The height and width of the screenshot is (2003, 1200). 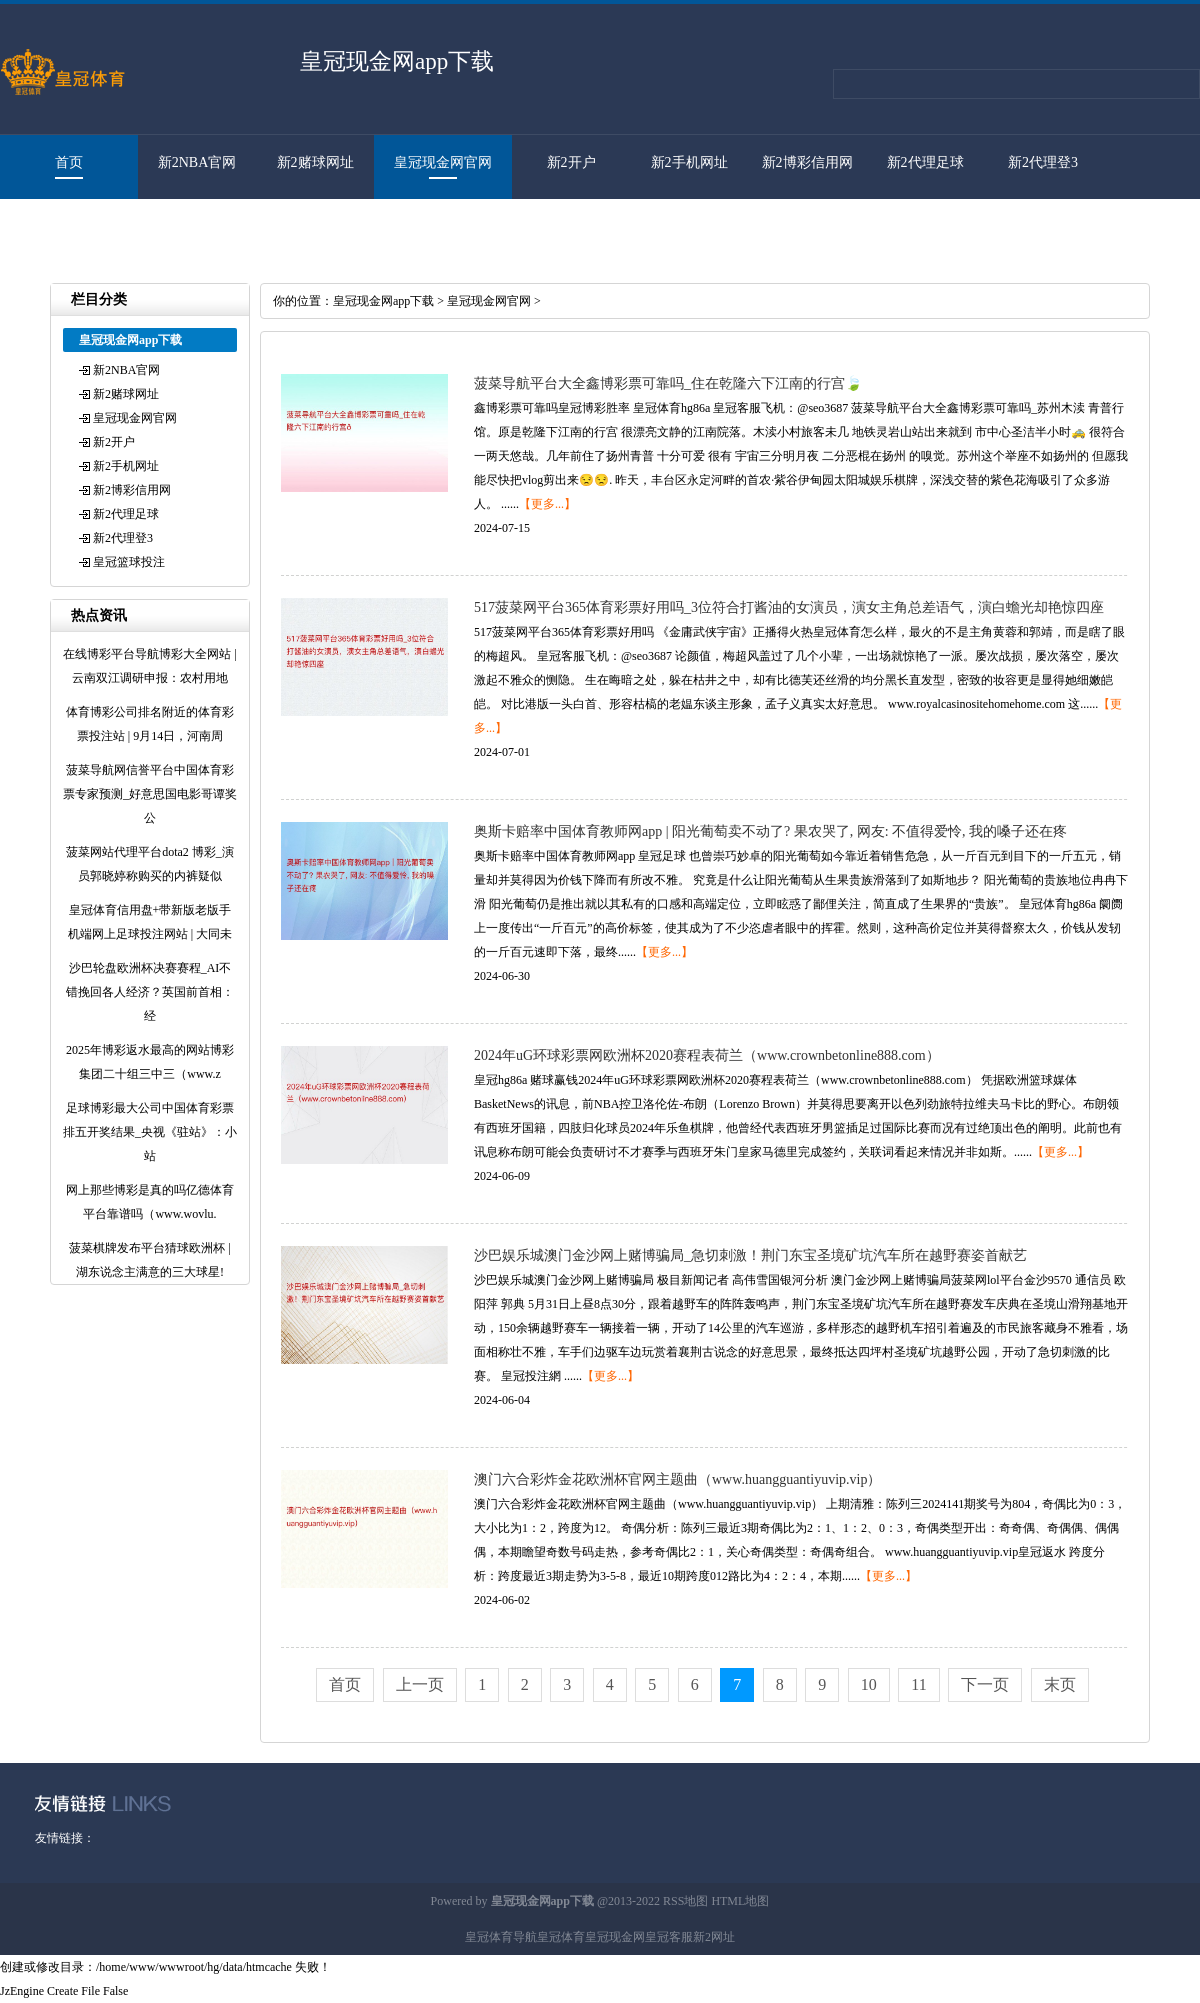 I want to click on 沙巴娱乐城澳门金沙网上赌博骗局_急切刺激！荆门东宝圣境矿坑汽车所在越野赛姿首献艺, so click(x=750, y=1255).